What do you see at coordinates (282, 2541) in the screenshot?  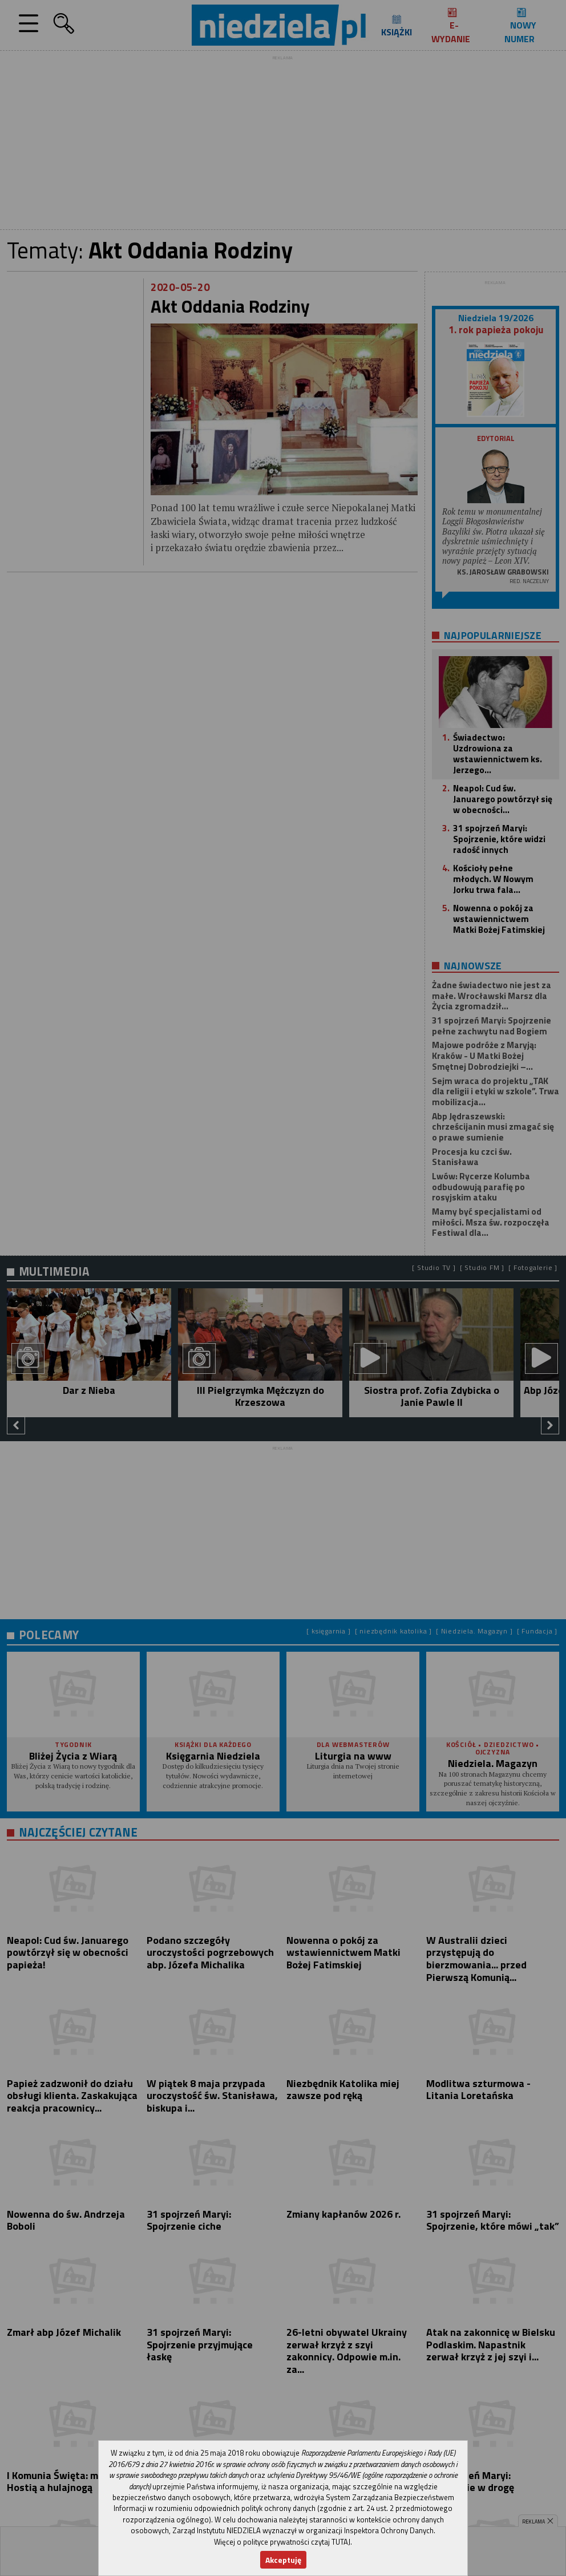 I see `Więcej o polityce prywatności czytaj TUTAJ` at bounding box center [282, 2541].